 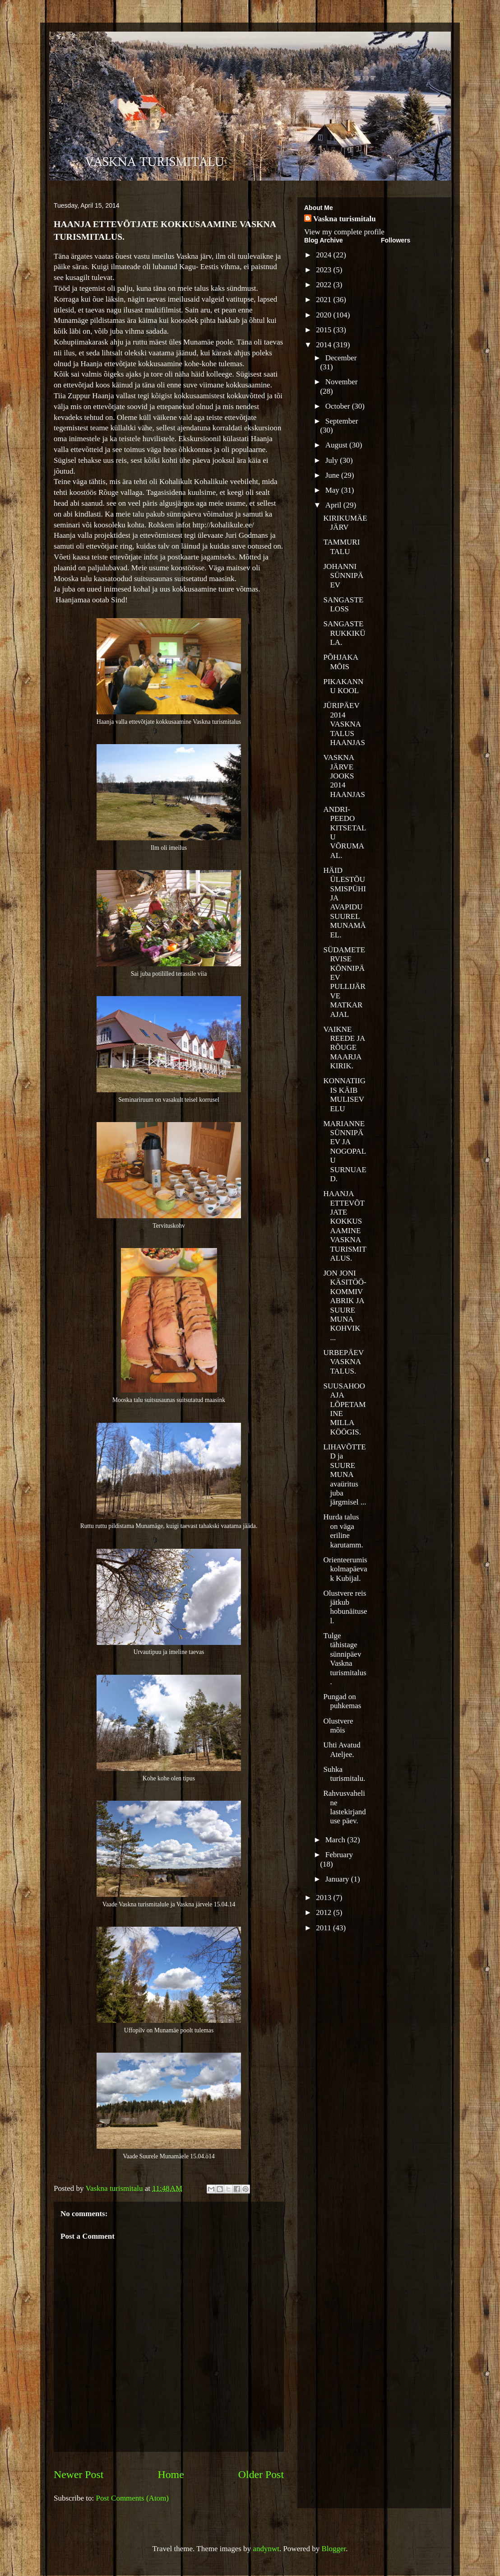 I want to click on 2023, so click(x=324, y=270).